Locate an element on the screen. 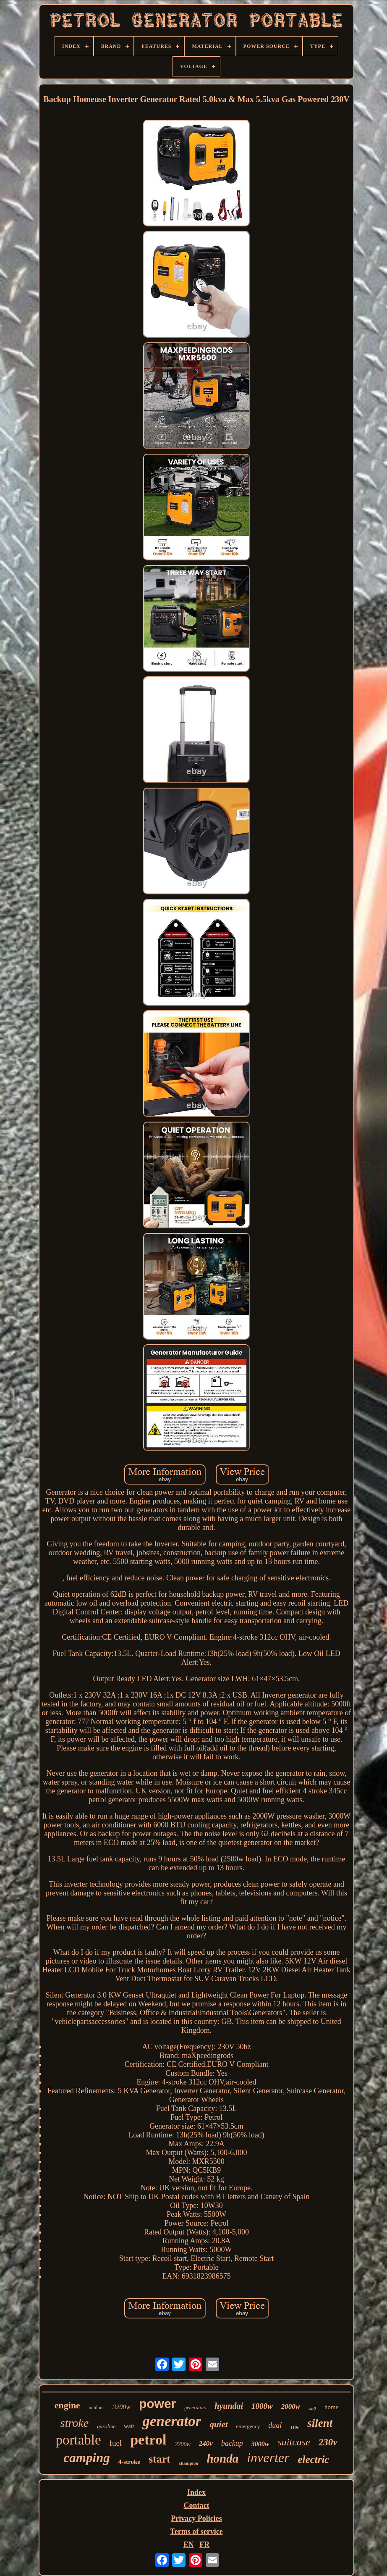 The height and width of the screenshot is (2576, 387). Terms of service is located at coordinates (196, 2531).